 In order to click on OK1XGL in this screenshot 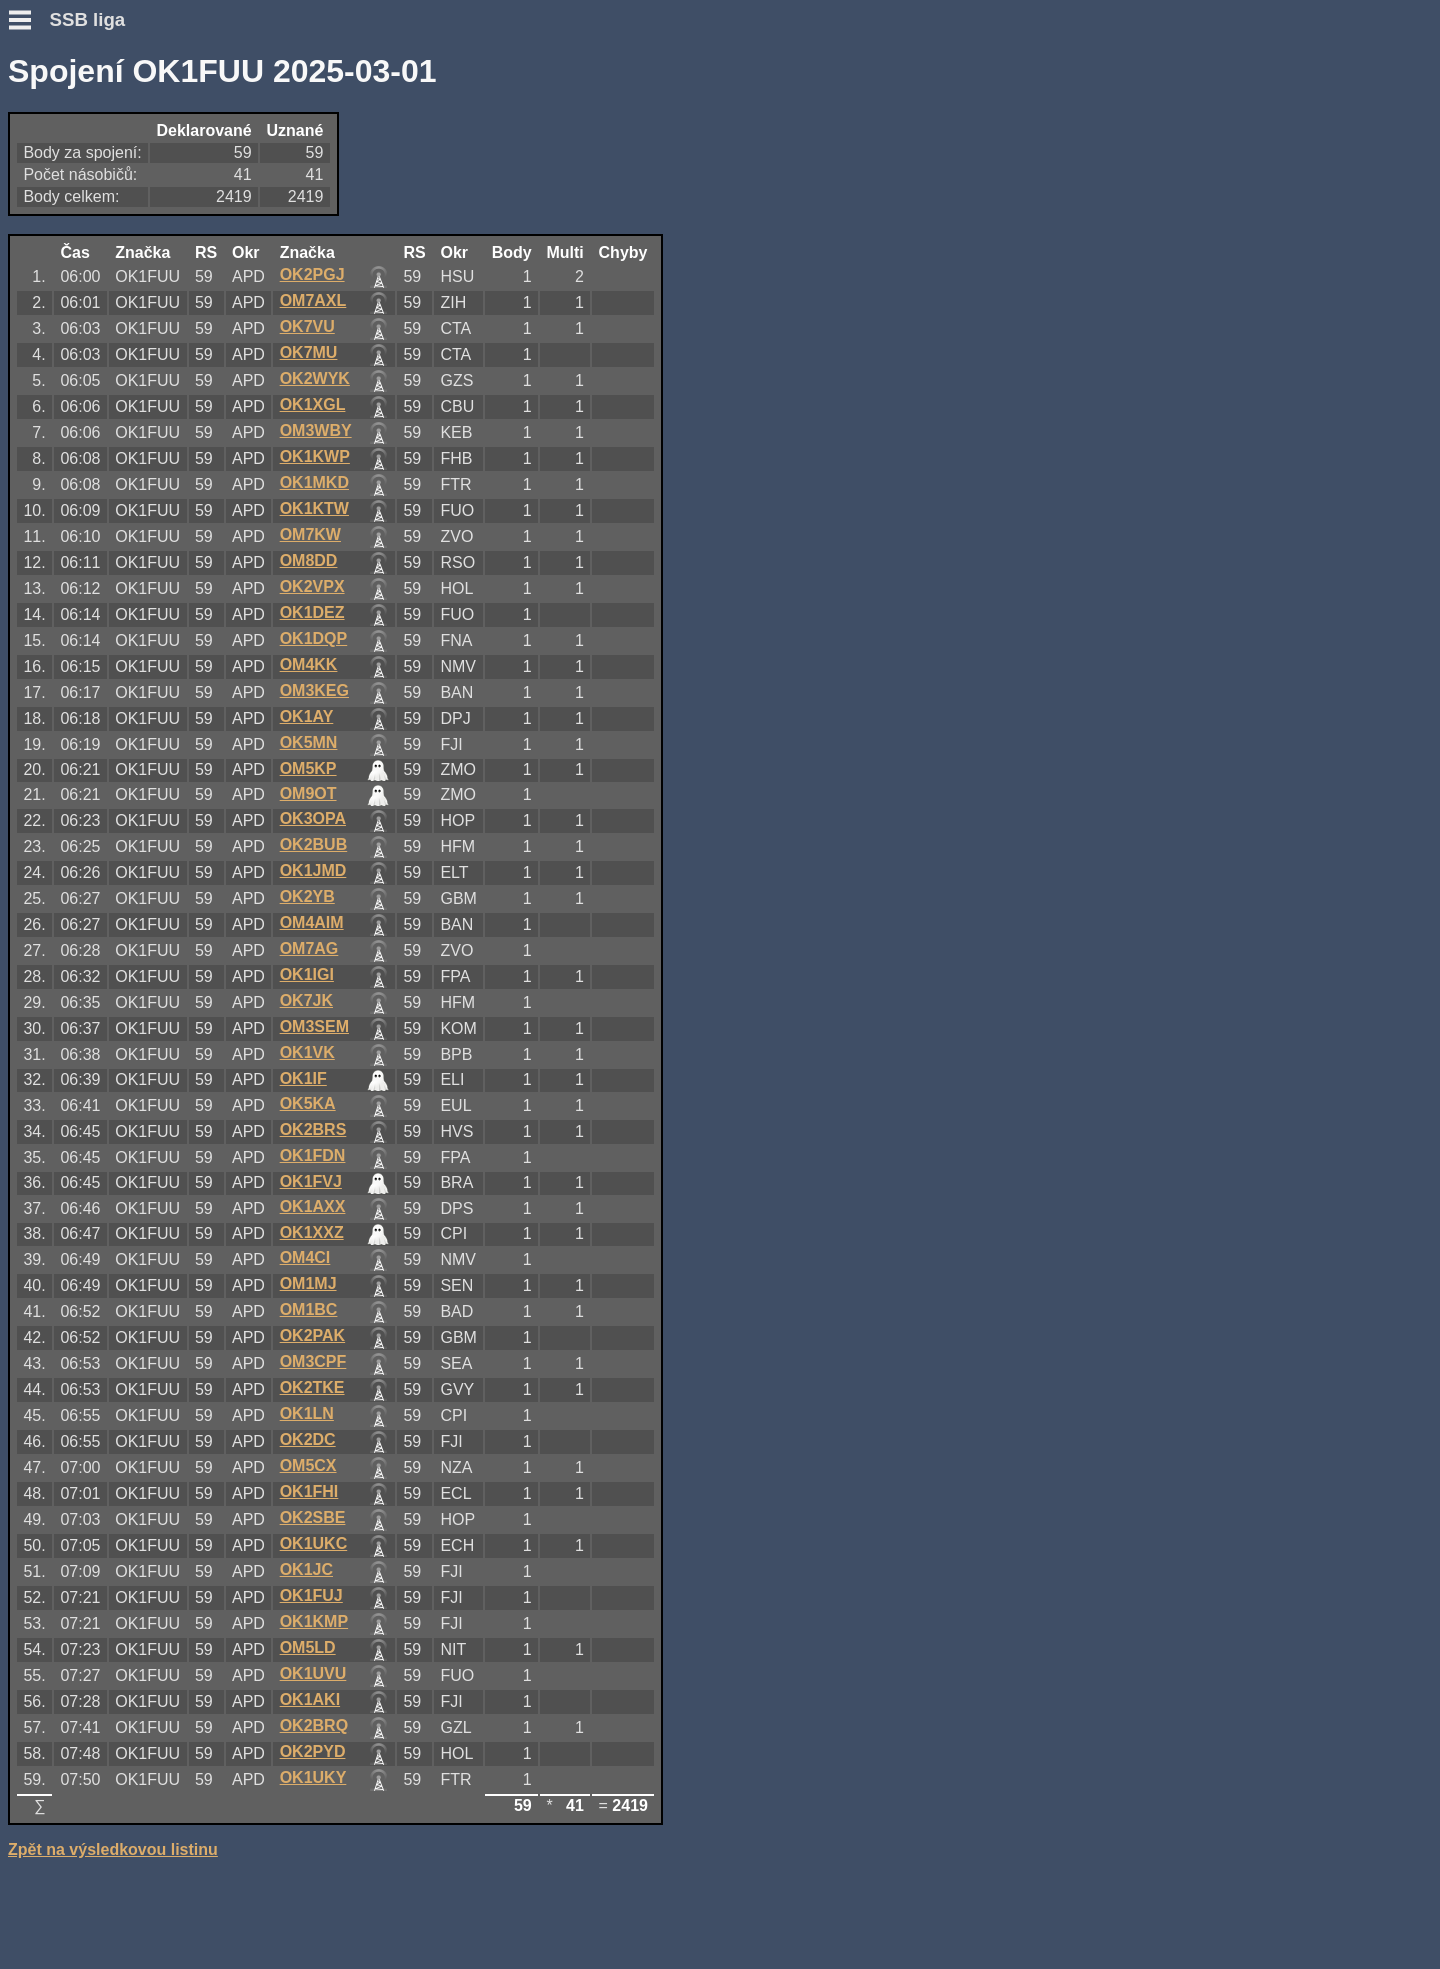, I will do `click(313, 404)`.